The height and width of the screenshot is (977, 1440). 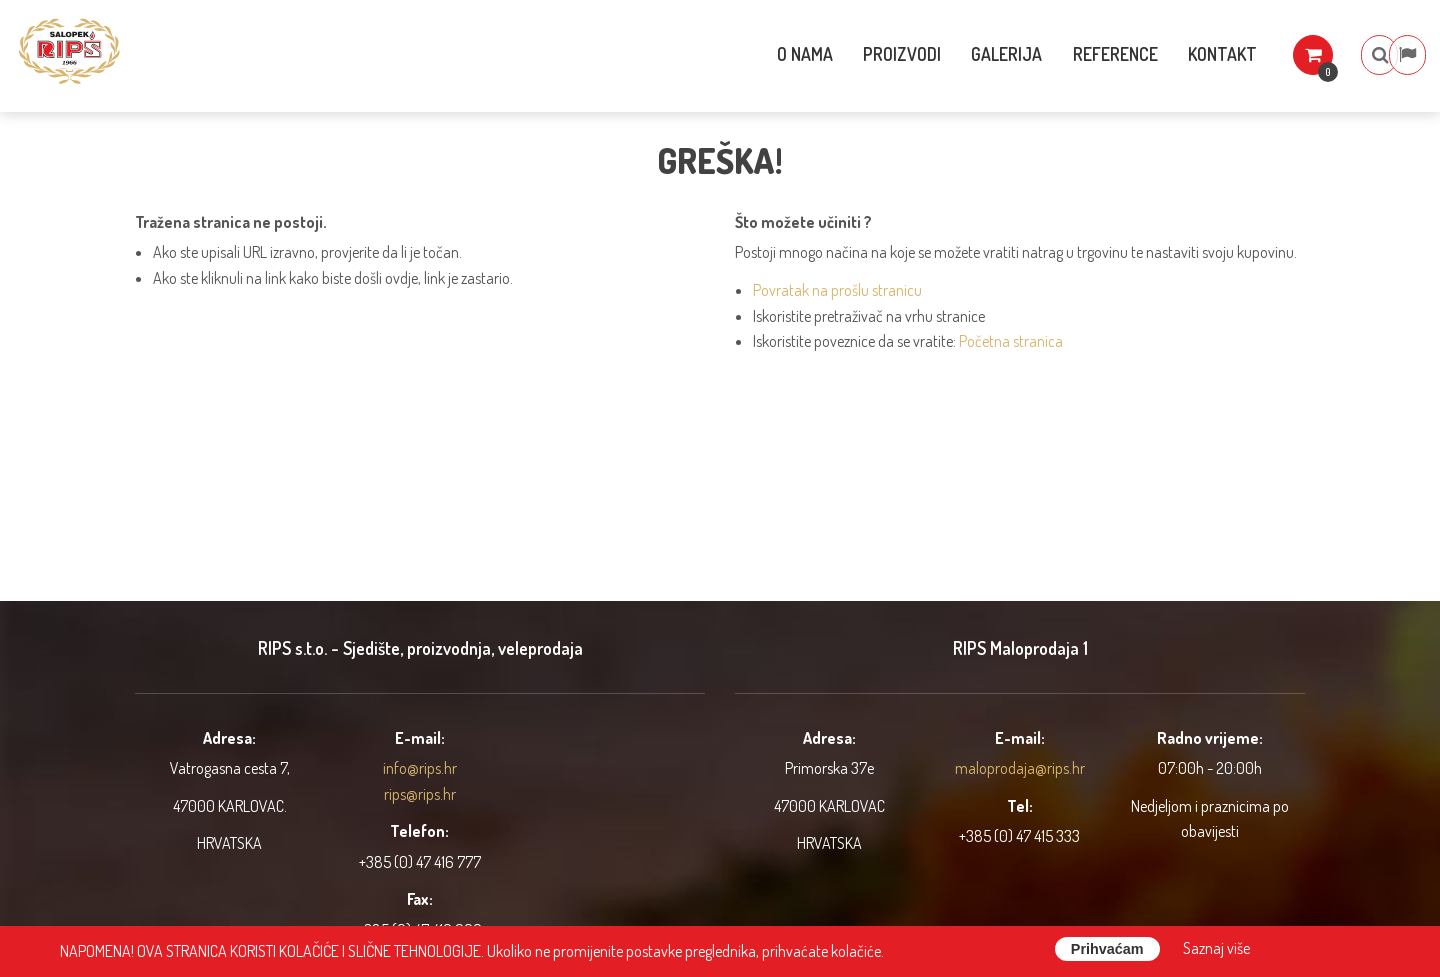 What do you see at coordinates (1020, 768) in the screenshot?
I see `maloprodaja@rips.hr` at bounding box center [1020, 768].